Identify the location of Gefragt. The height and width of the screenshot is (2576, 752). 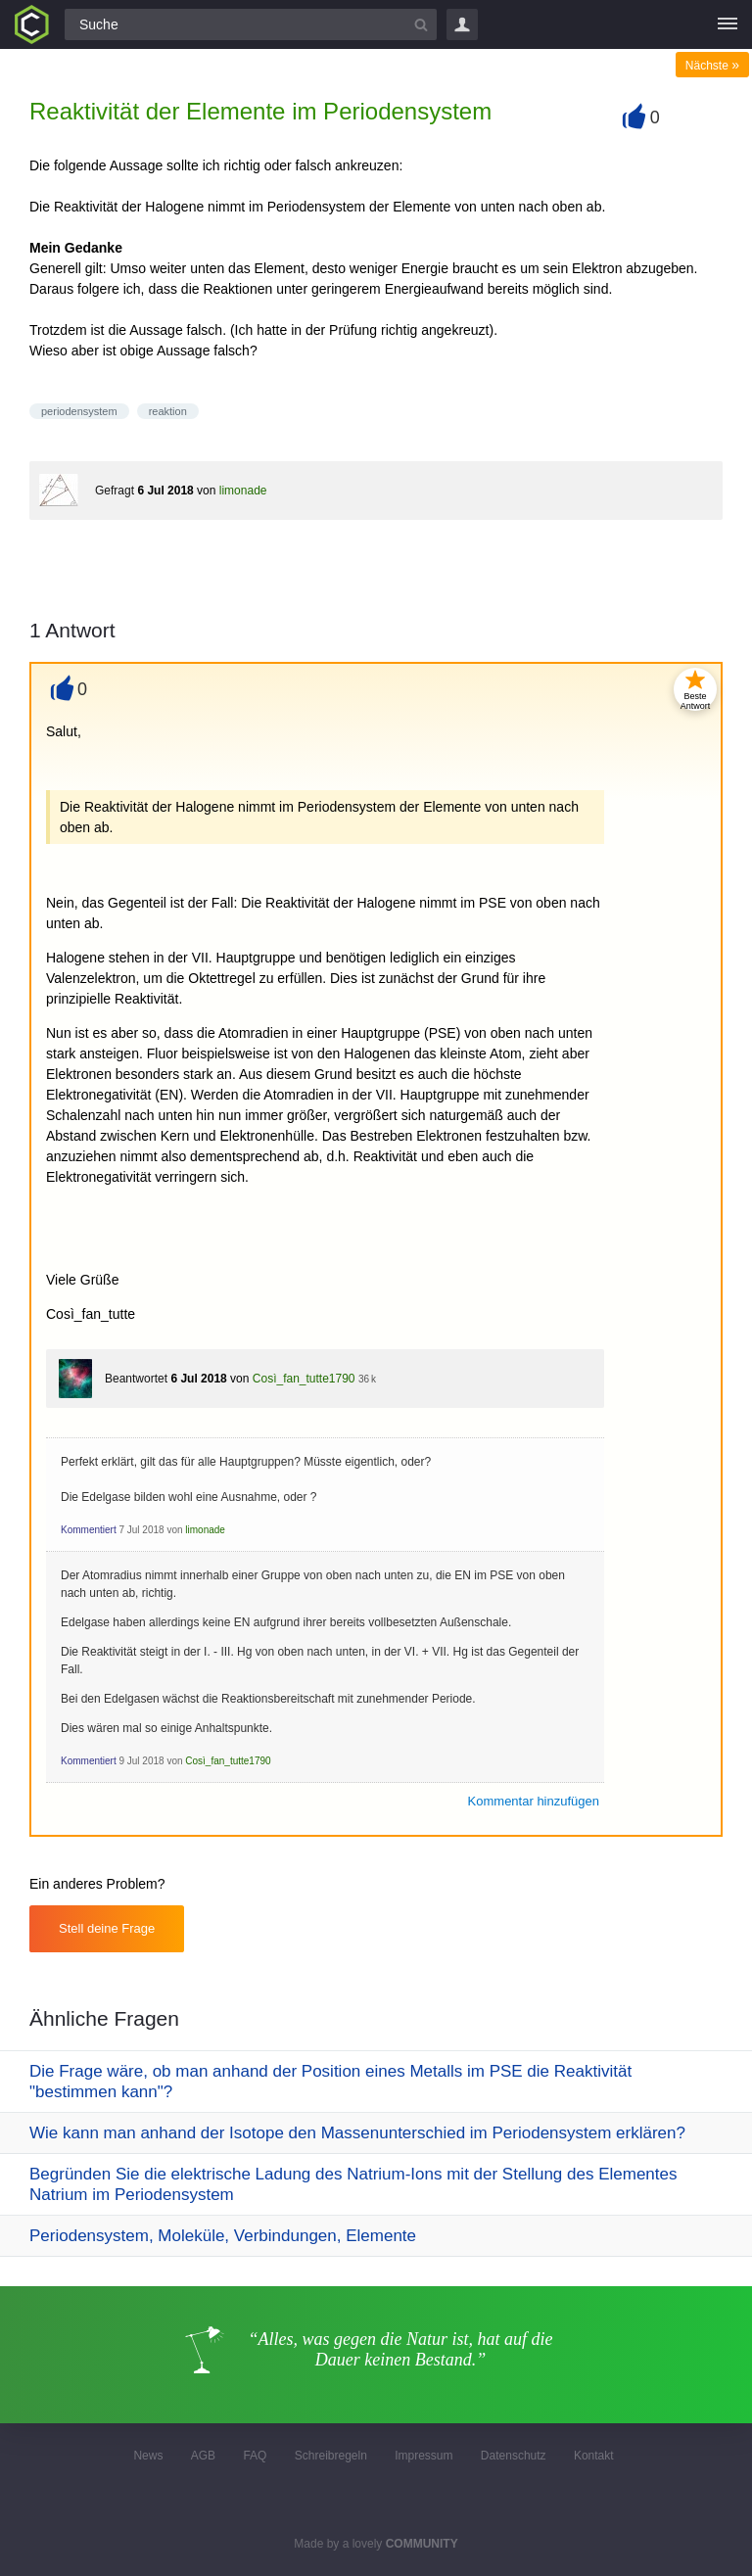
(114, 490).